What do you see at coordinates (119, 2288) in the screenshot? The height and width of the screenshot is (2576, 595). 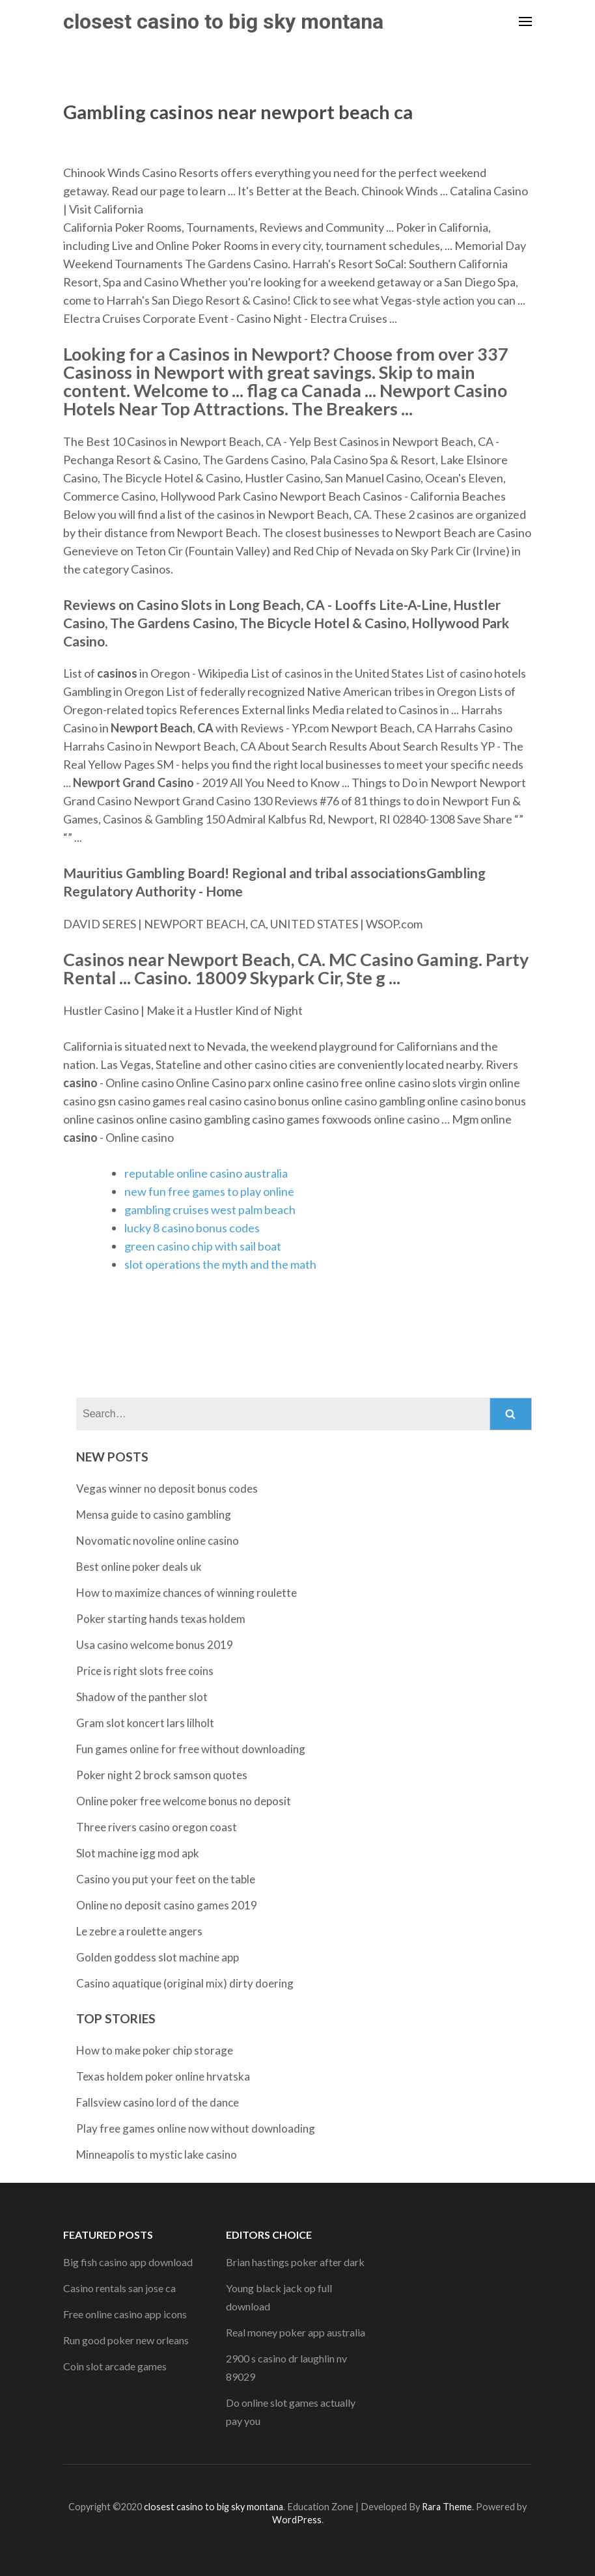 I see `Casino rentals san jose ca` at bounding box center [119, 2288].